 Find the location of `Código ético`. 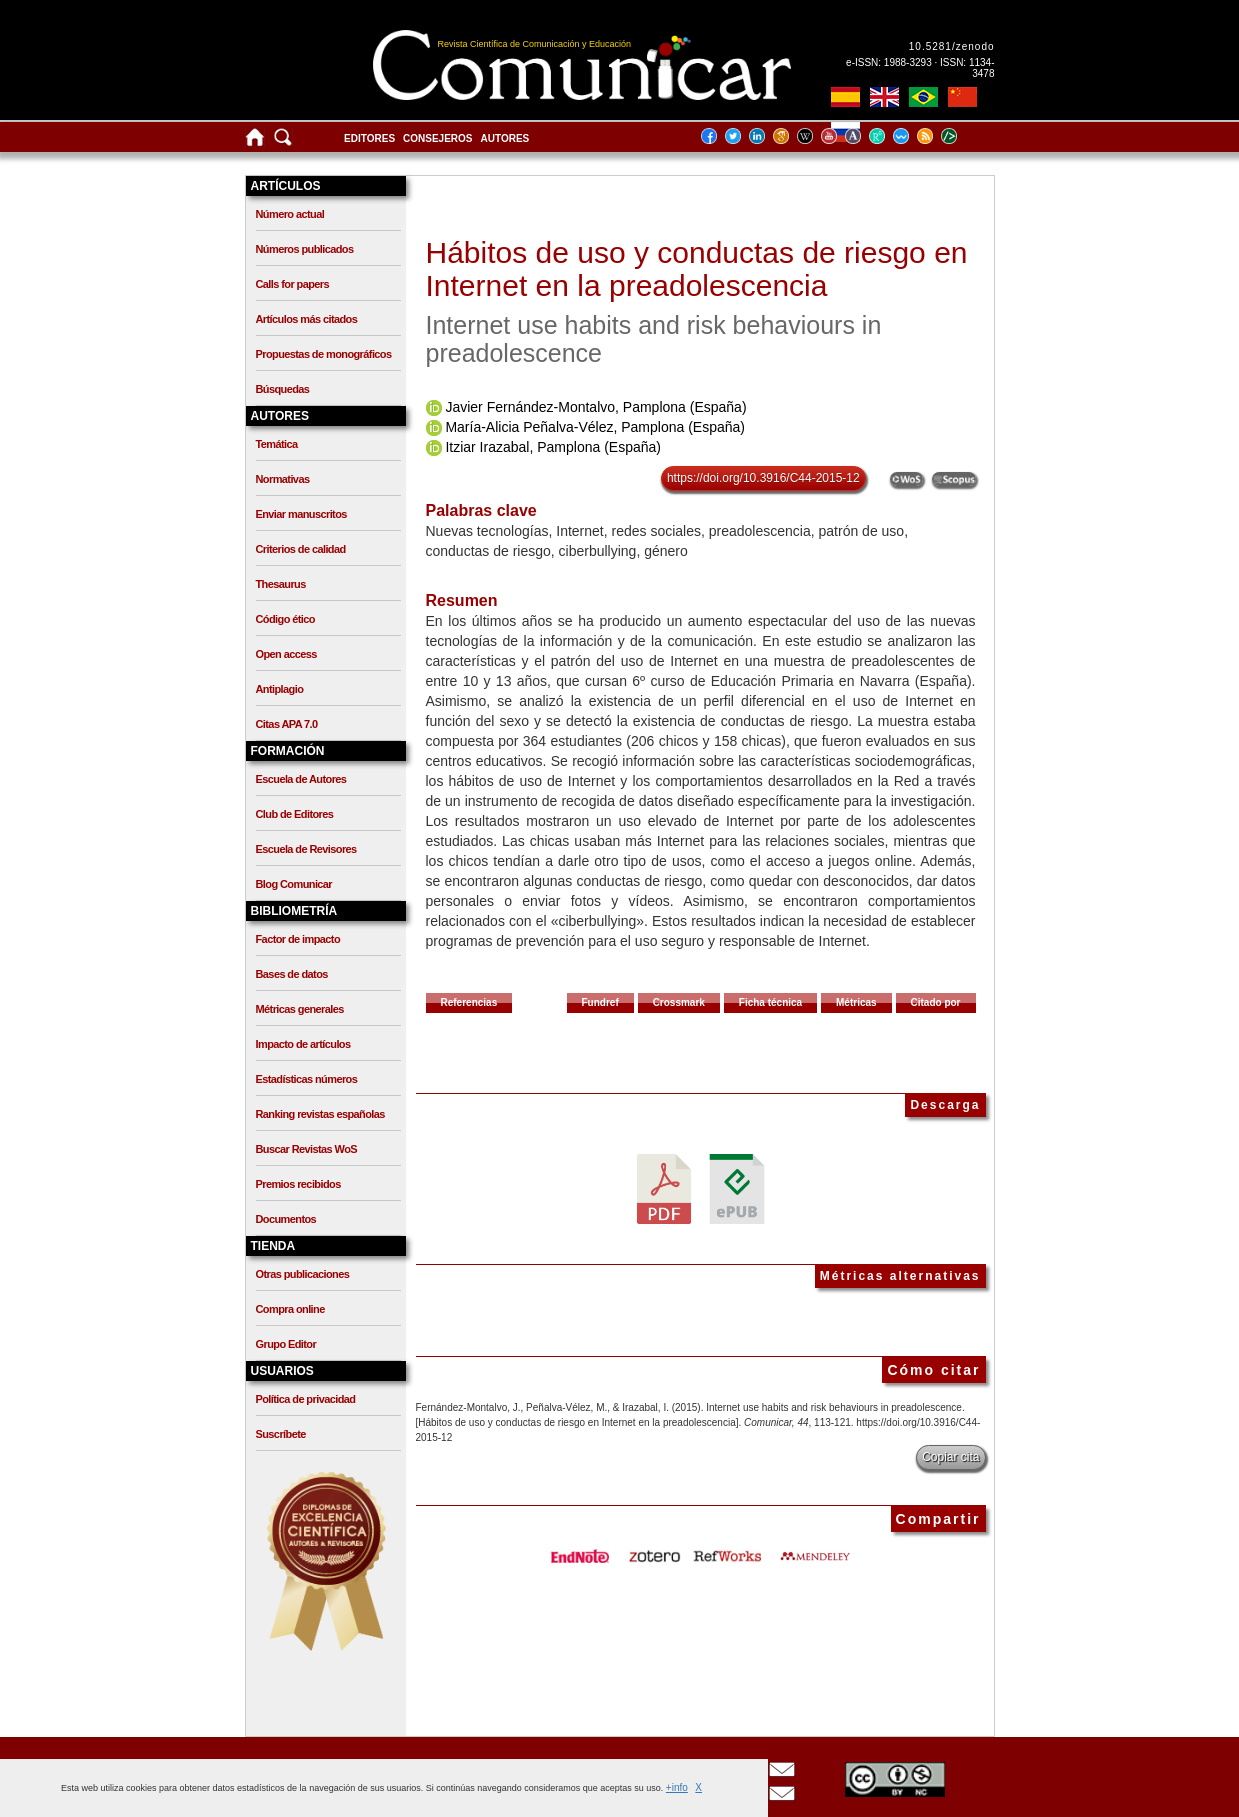

Código ético is located at coordinates (285, 619).